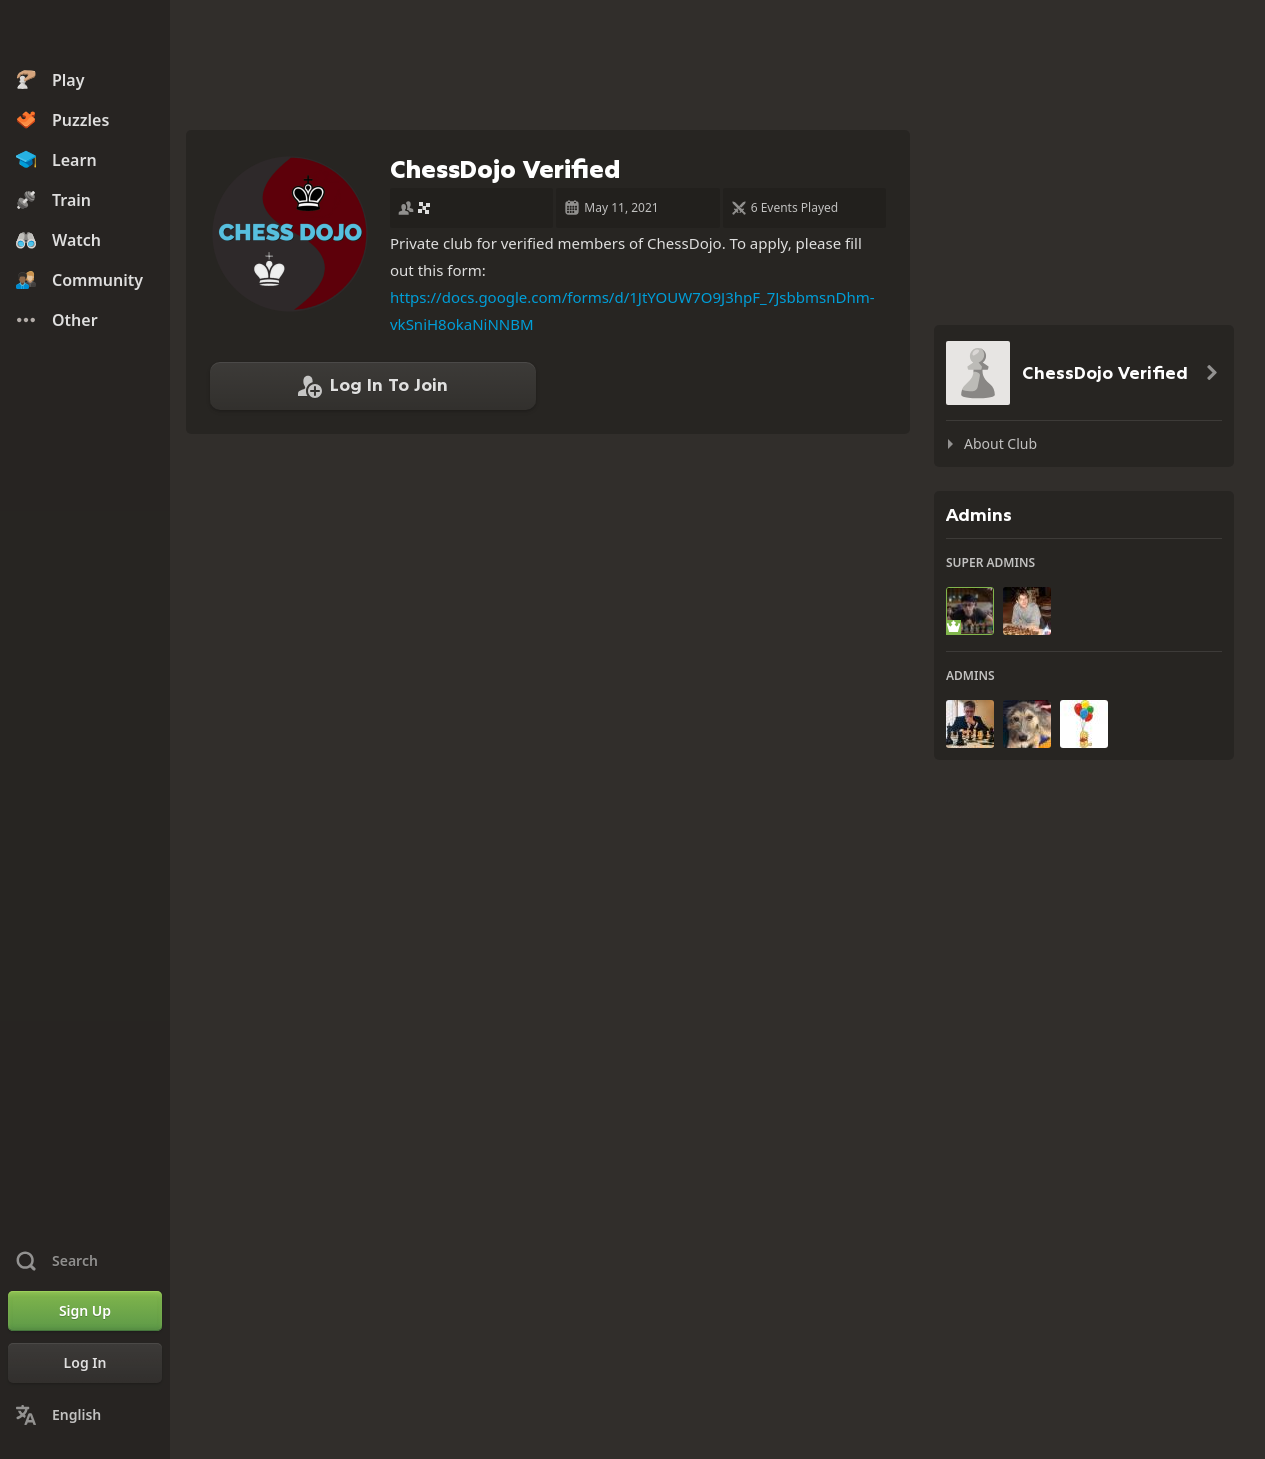 The image size is (1265, 1459). What do you see at coordinates (85, 1311) in the screenshot?
I see `[Sign Up]` at bounding box center [85, 1311].